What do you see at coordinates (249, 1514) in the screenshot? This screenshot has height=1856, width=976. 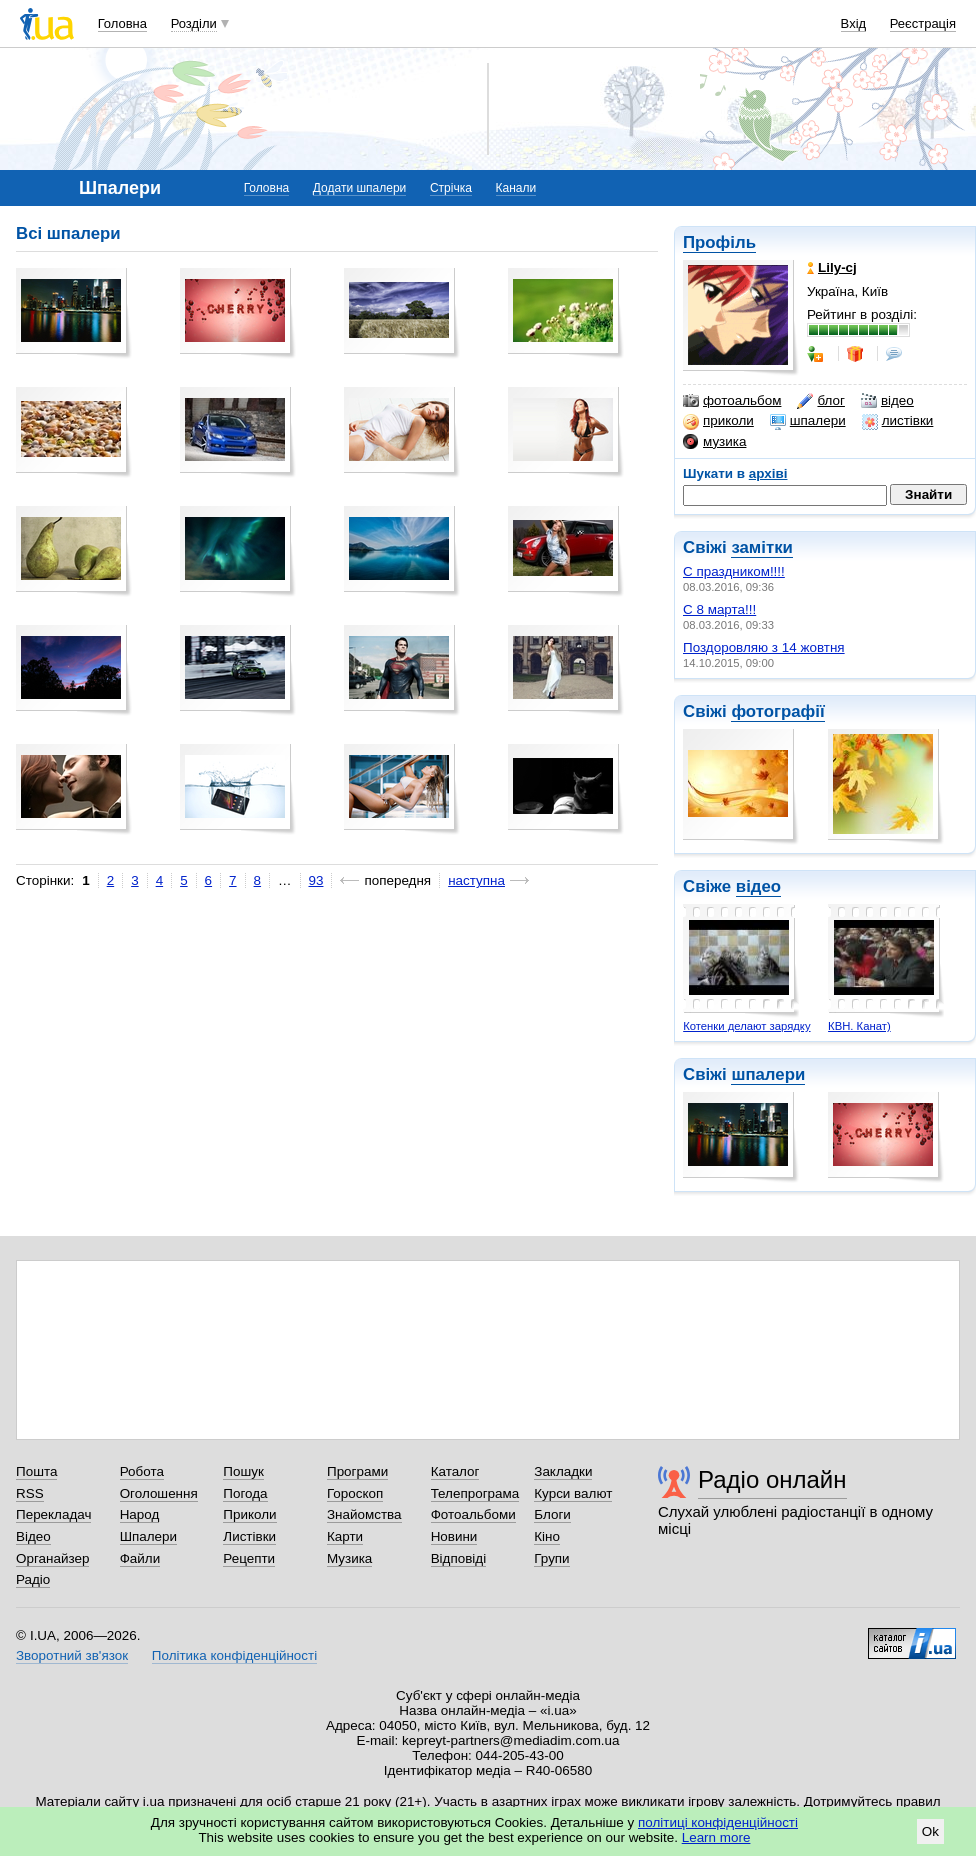 I see `Приколи` at bounding box center [249, 1514].